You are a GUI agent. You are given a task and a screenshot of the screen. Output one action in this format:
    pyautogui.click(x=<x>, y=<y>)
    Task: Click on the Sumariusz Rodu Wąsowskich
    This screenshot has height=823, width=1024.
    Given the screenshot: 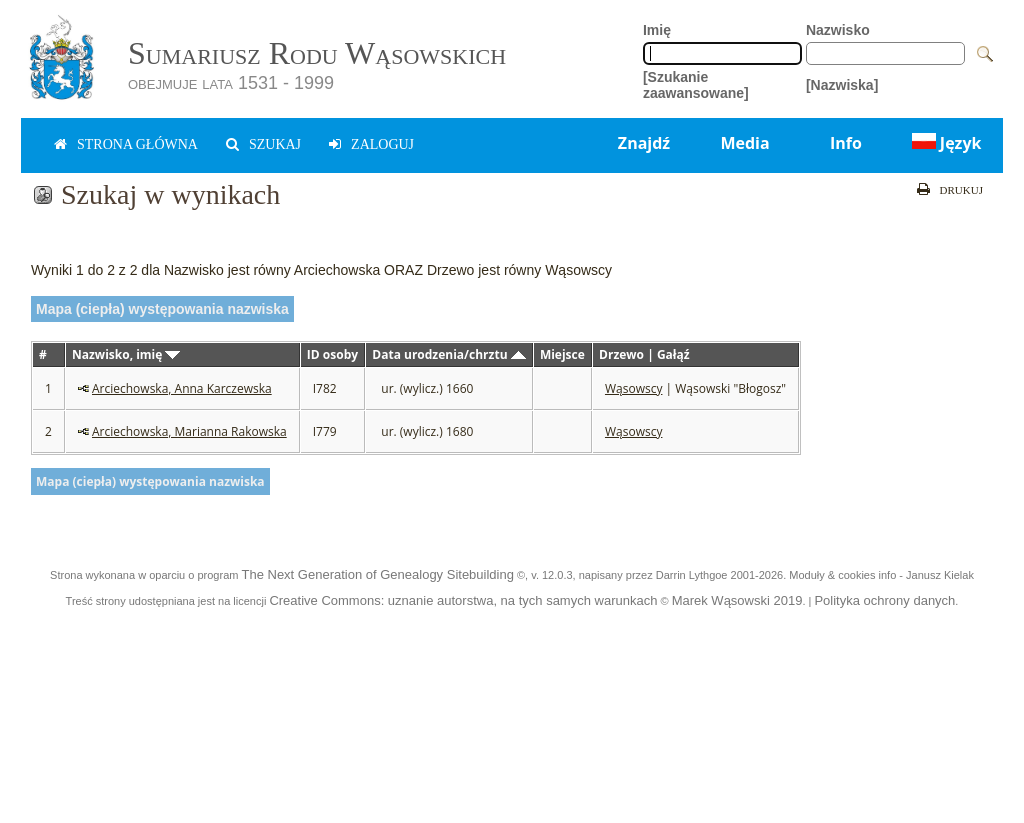 What is the action you would take?
    pyautogui.click(x=317, y=53)
    